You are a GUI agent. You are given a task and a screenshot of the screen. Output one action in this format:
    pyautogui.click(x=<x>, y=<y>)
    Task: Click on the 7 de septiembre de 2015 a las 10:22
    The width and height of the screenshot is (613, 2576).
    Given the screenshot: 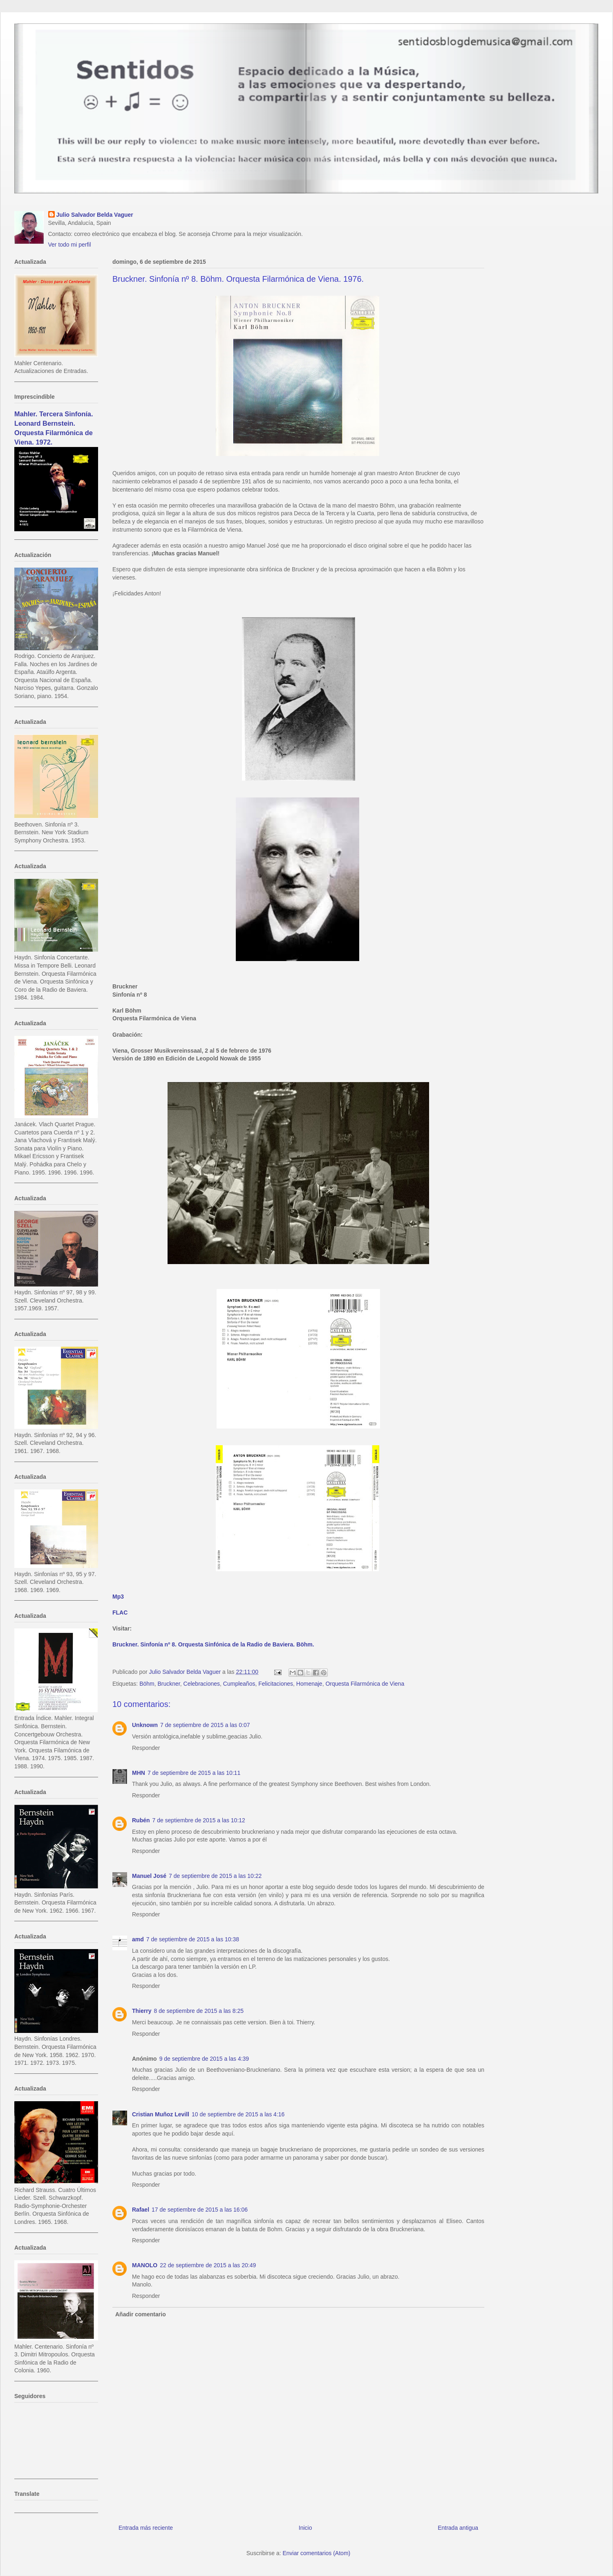 What is the action you would take?
    pyautogui.click(x=215, y=1876)
    